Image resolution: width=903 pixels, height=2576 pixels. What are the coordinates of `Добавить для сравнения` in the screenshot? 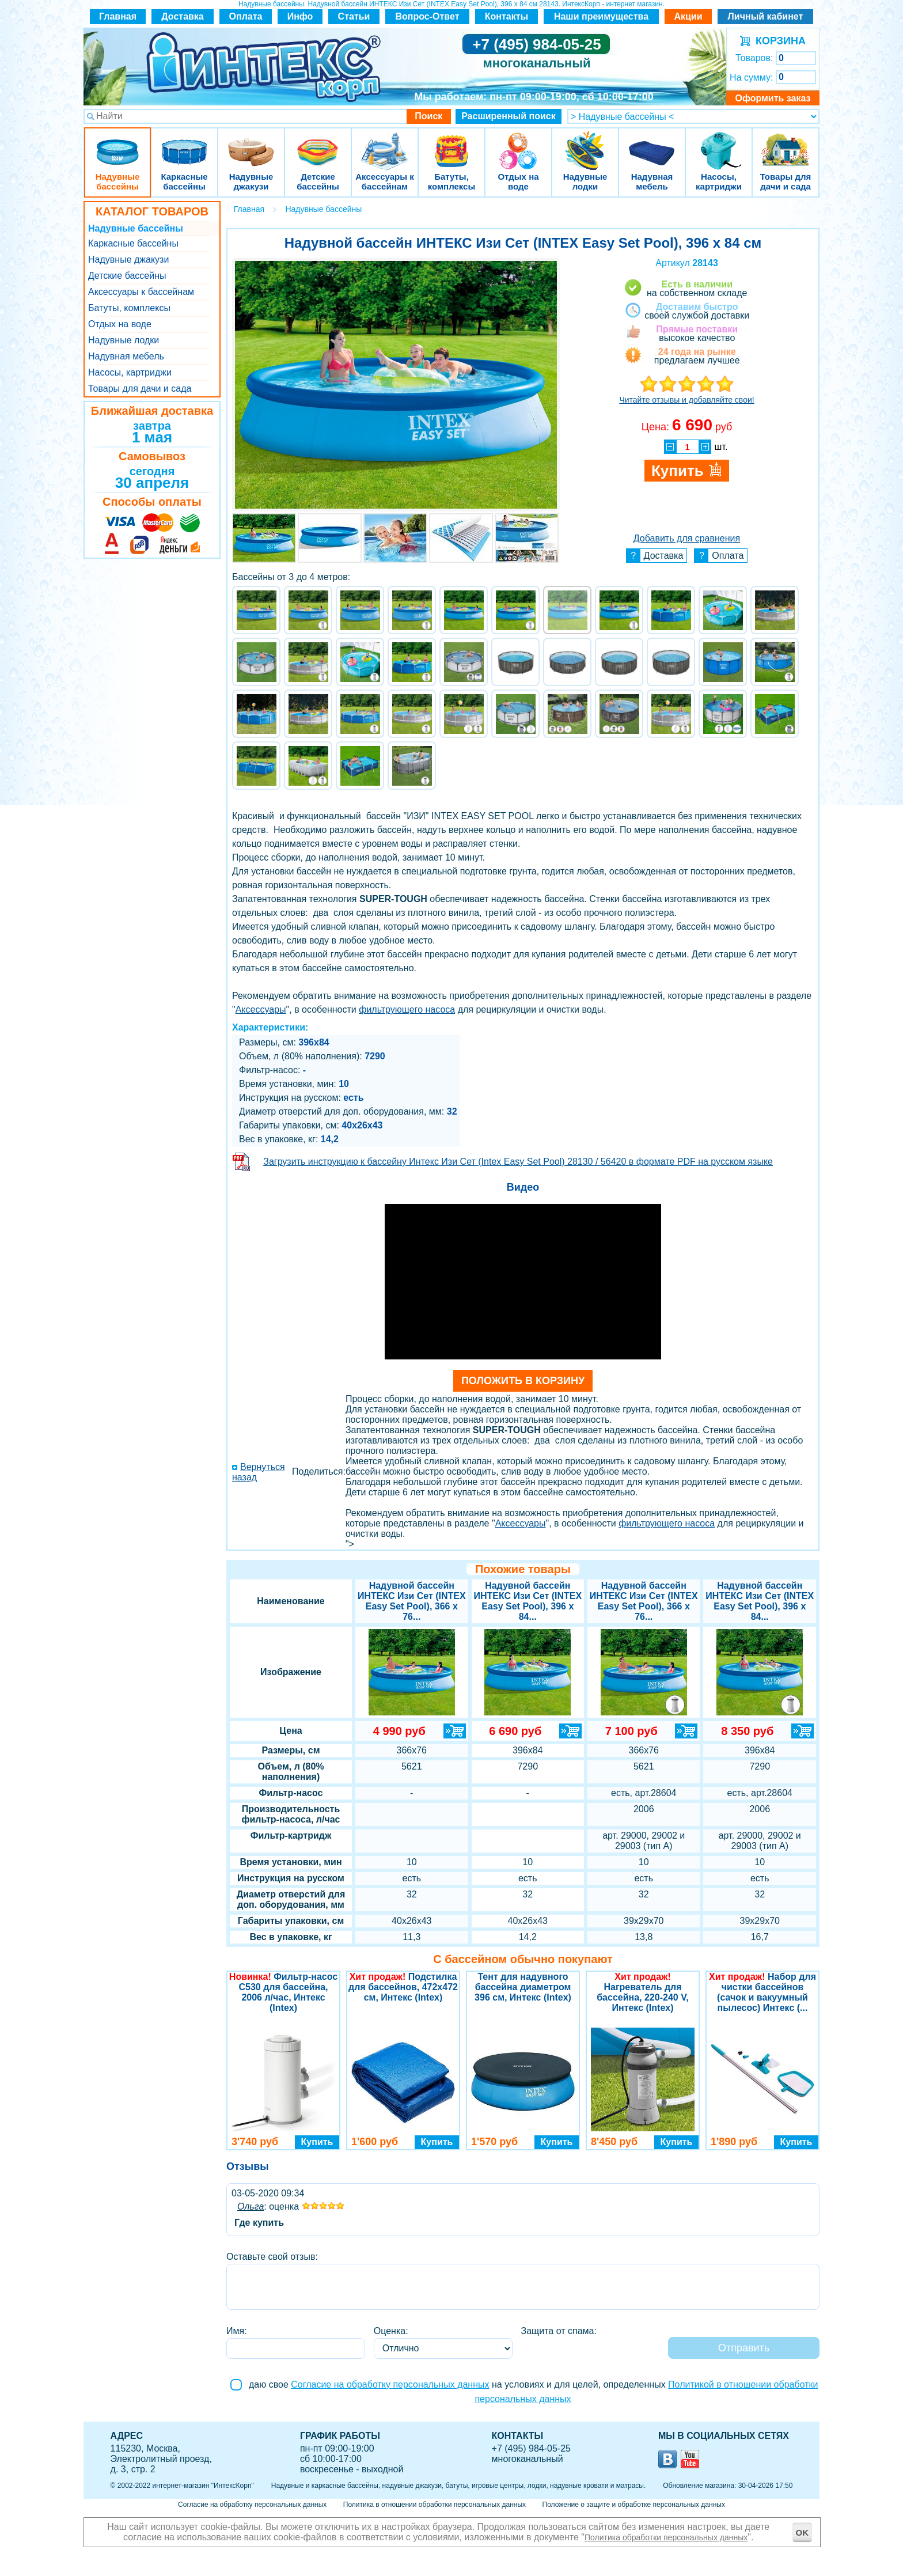 It's located at (686, 538).